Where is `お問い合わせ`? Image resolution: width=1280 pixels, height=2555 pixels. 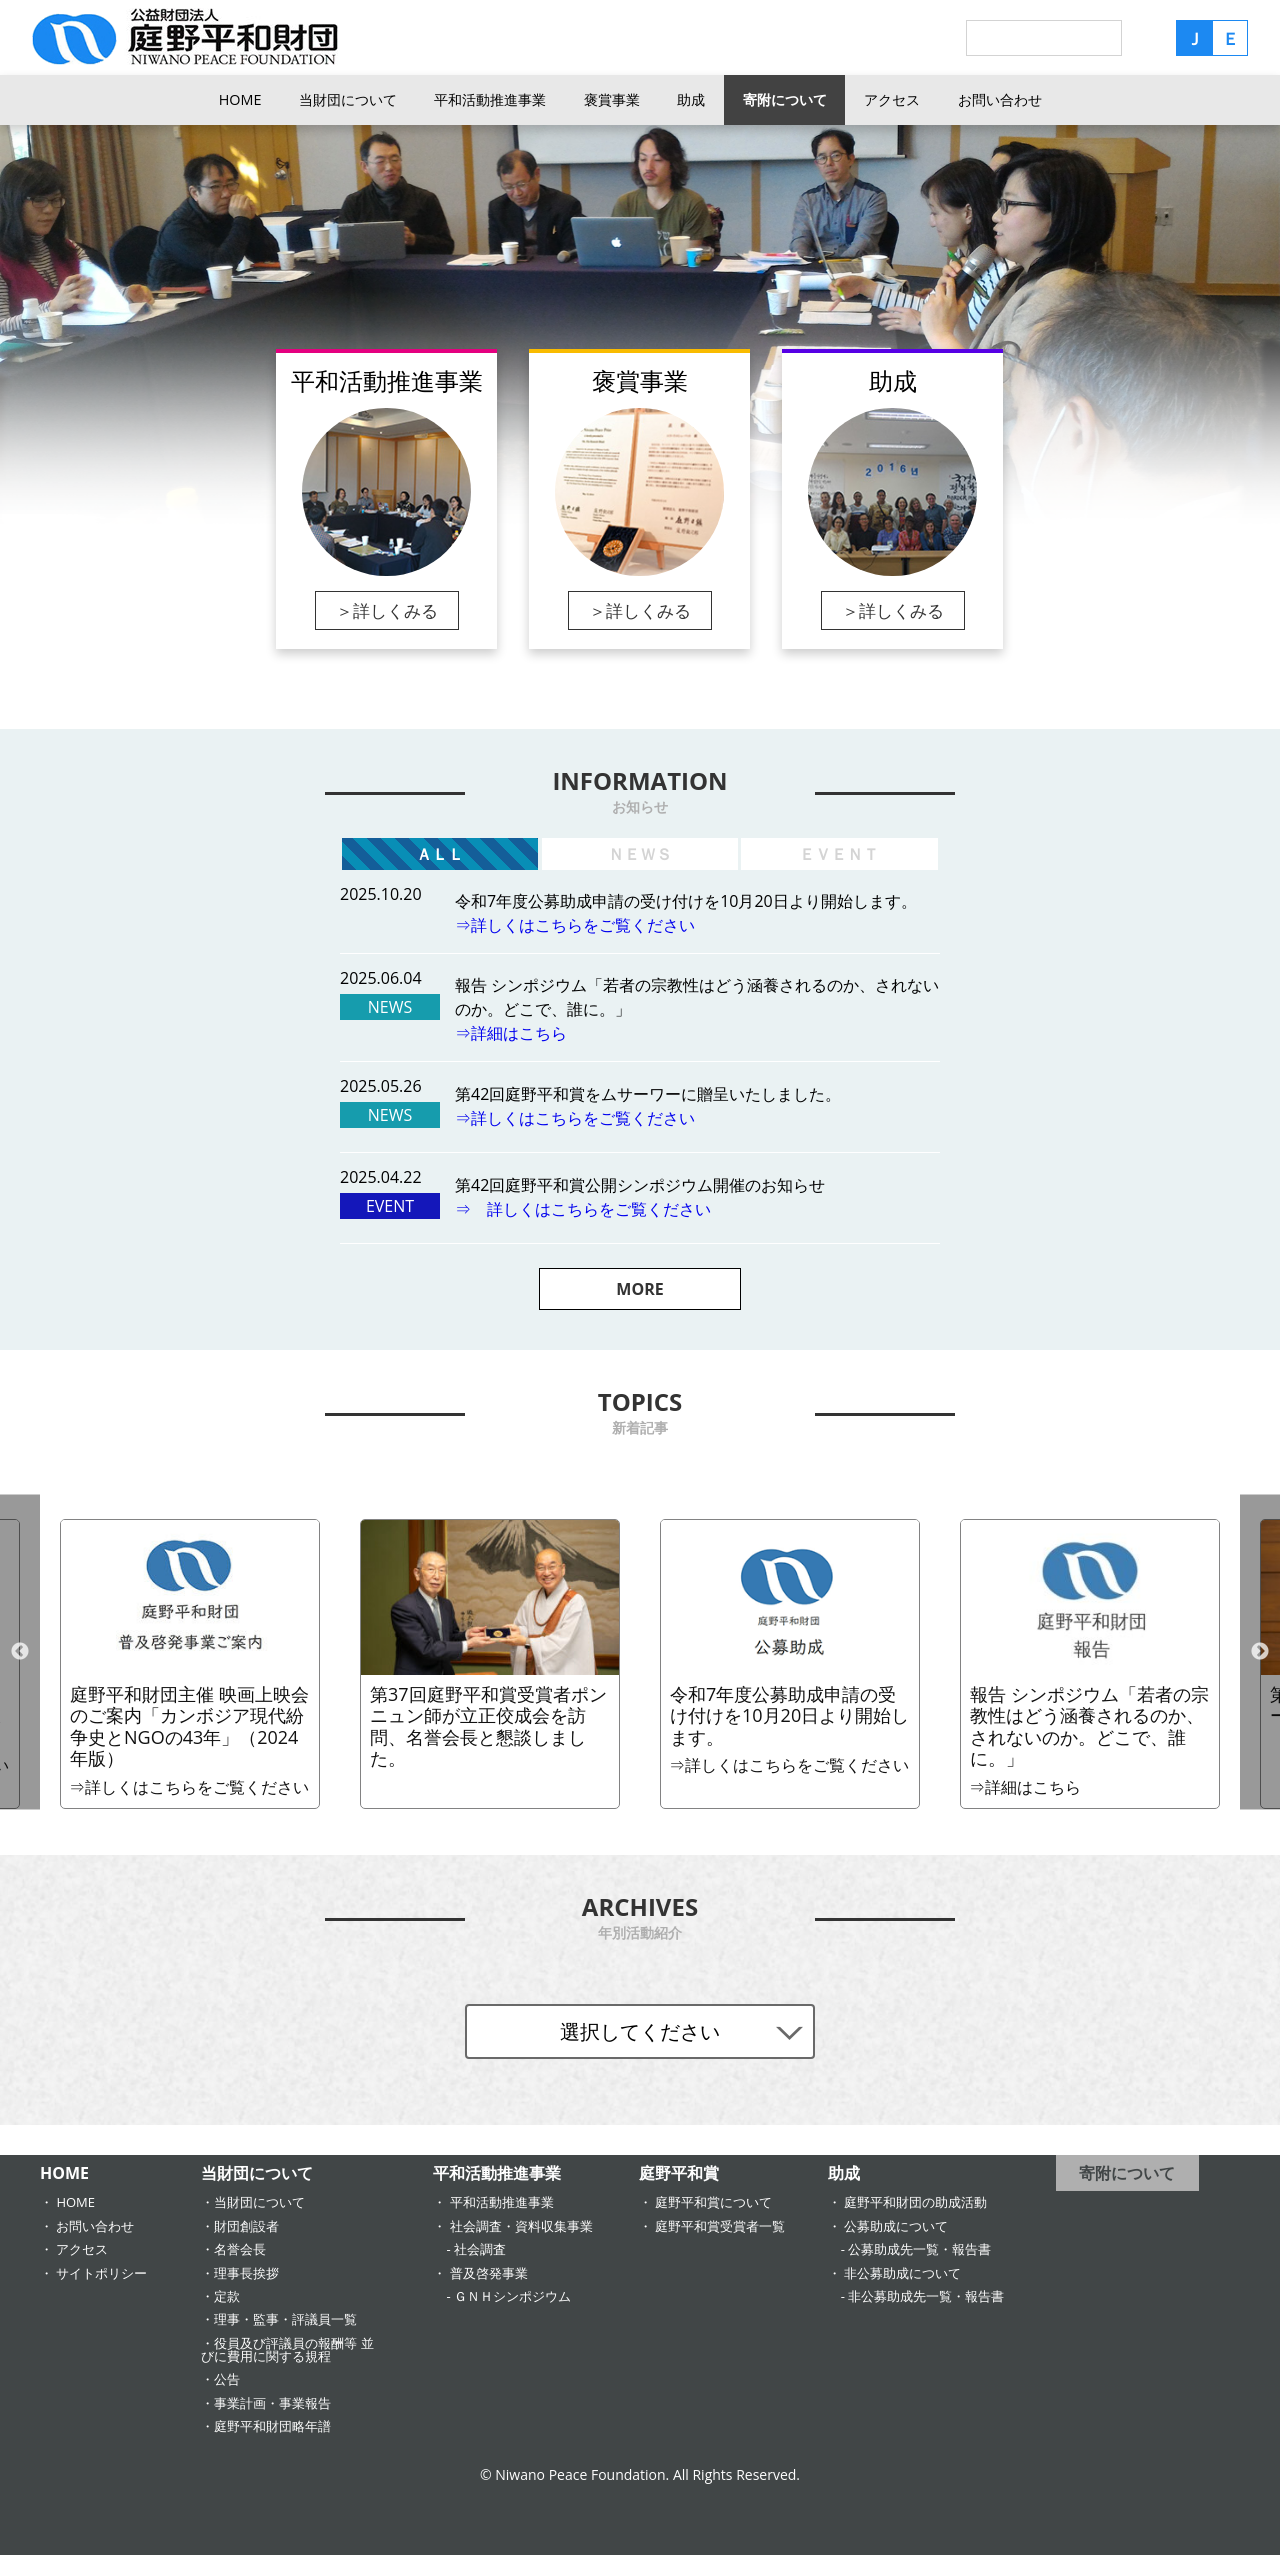
お問い合わせ is located at coordinates (1000, 99).